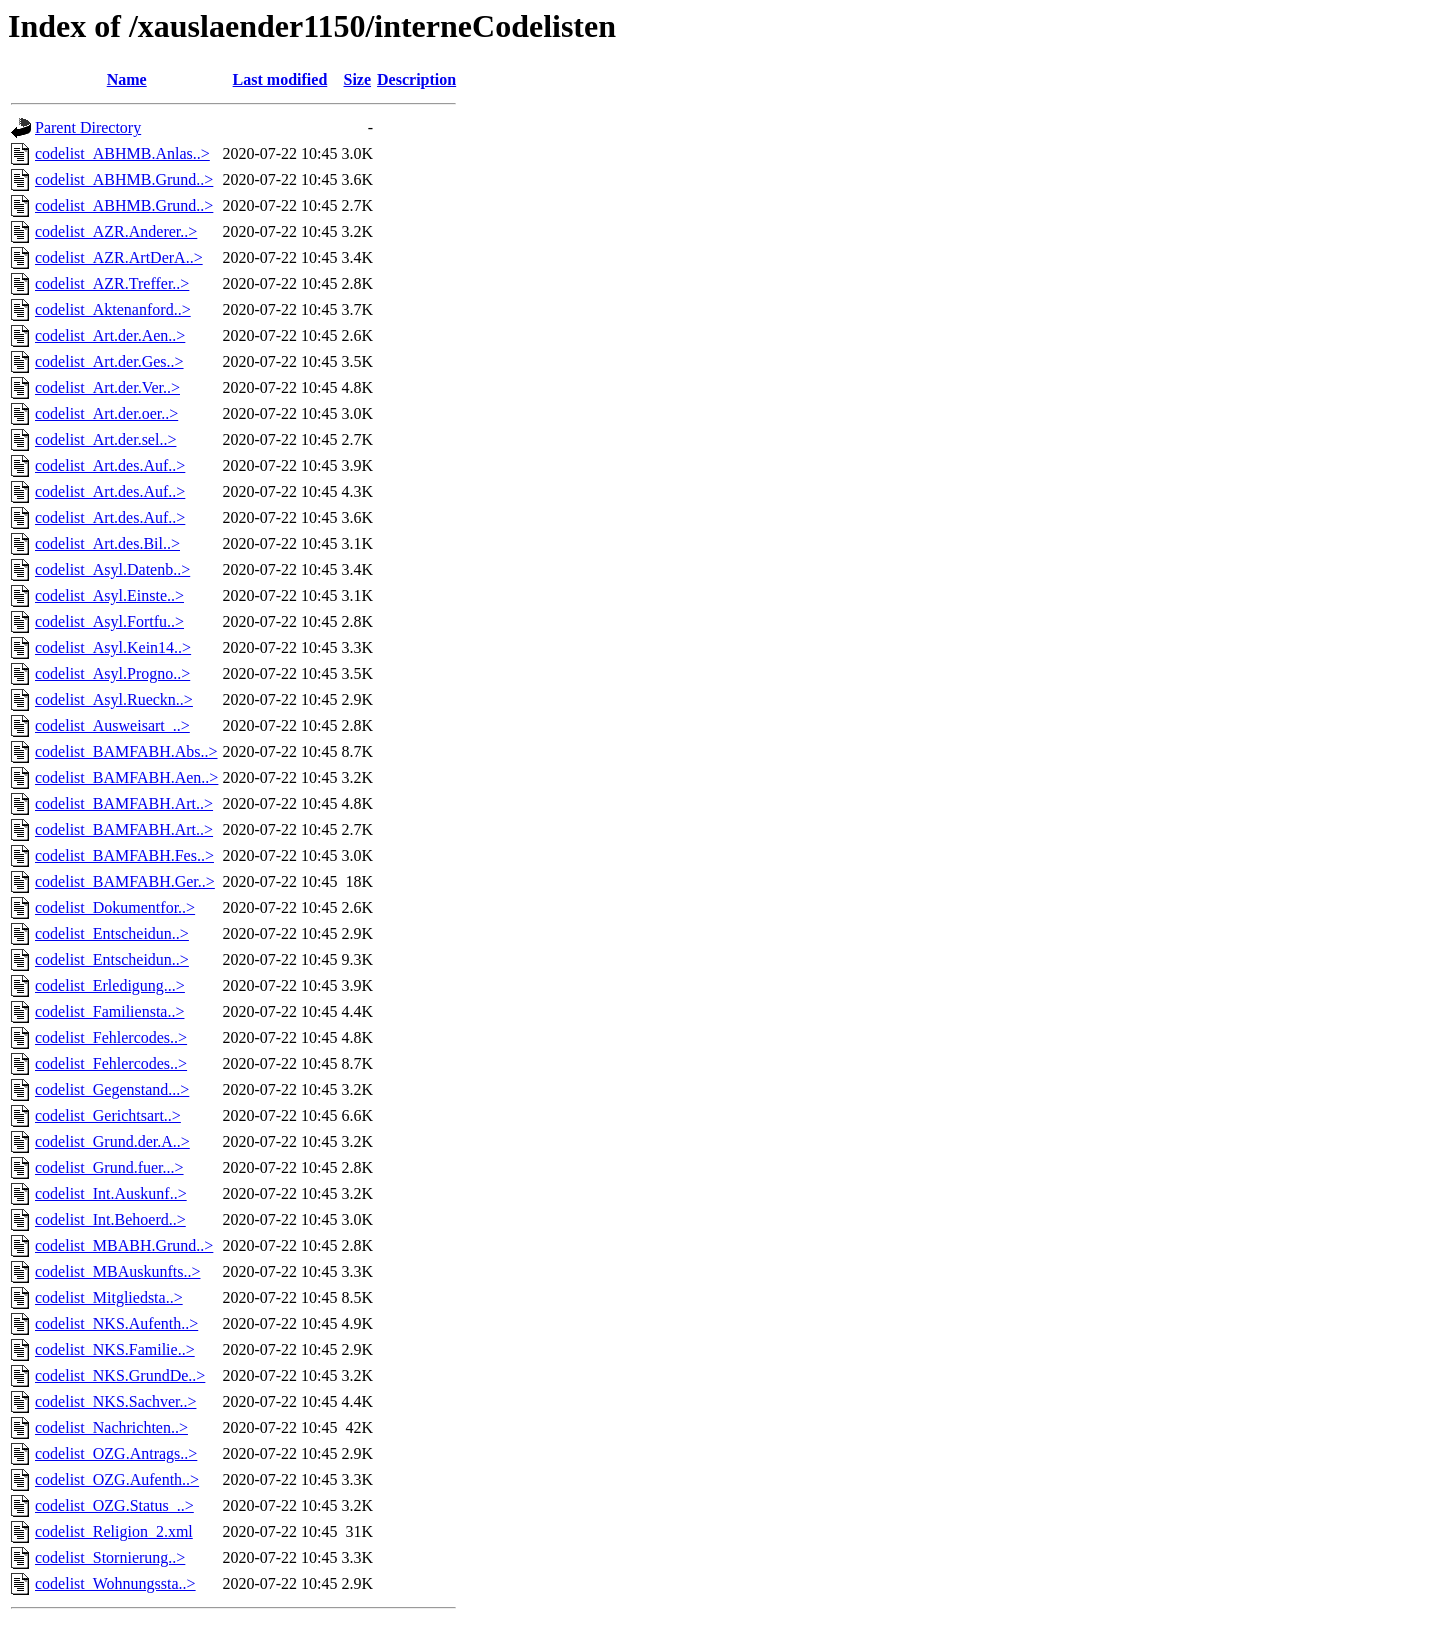 Image resolution: width=1440 pixels, height=1628 pixels. What do you see at coordinates (122, 153) in the screenshot?
I see `codelist_ABHMB.Anlas..>` at bounding box center [122, 153].